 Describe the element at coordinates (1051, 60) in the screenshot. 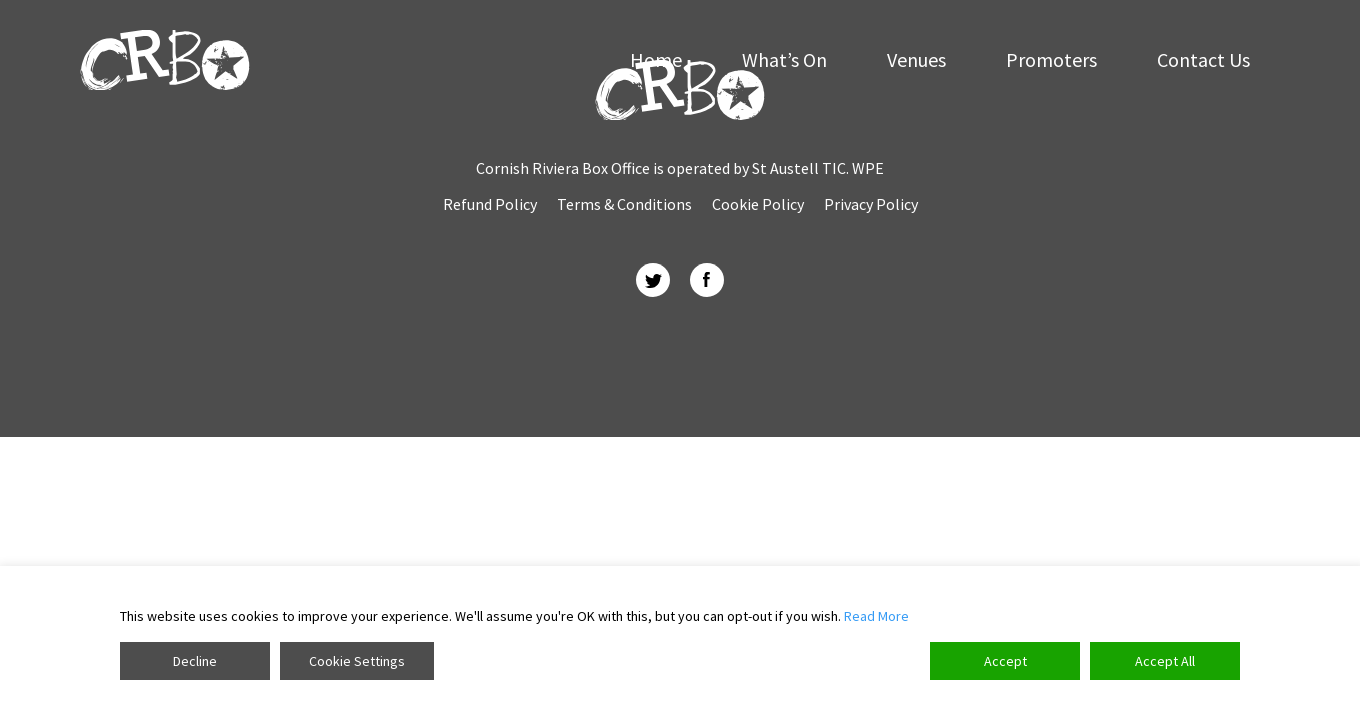

I see `Promoters` at that location.